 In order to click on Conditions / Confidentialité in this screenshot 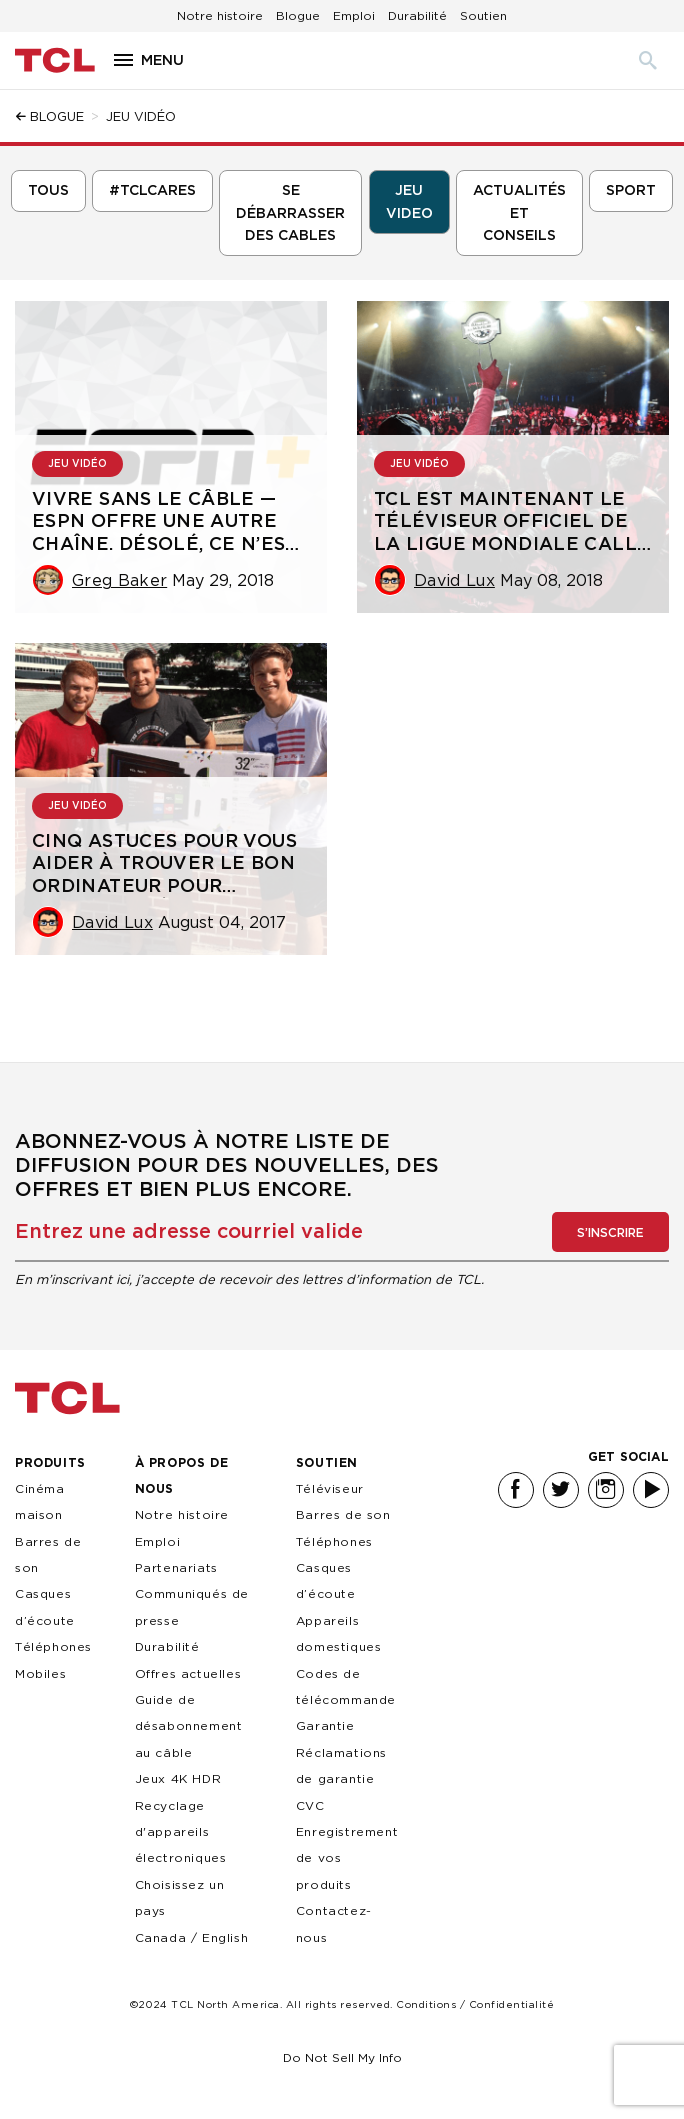, I will do `click(475, 2004)`.